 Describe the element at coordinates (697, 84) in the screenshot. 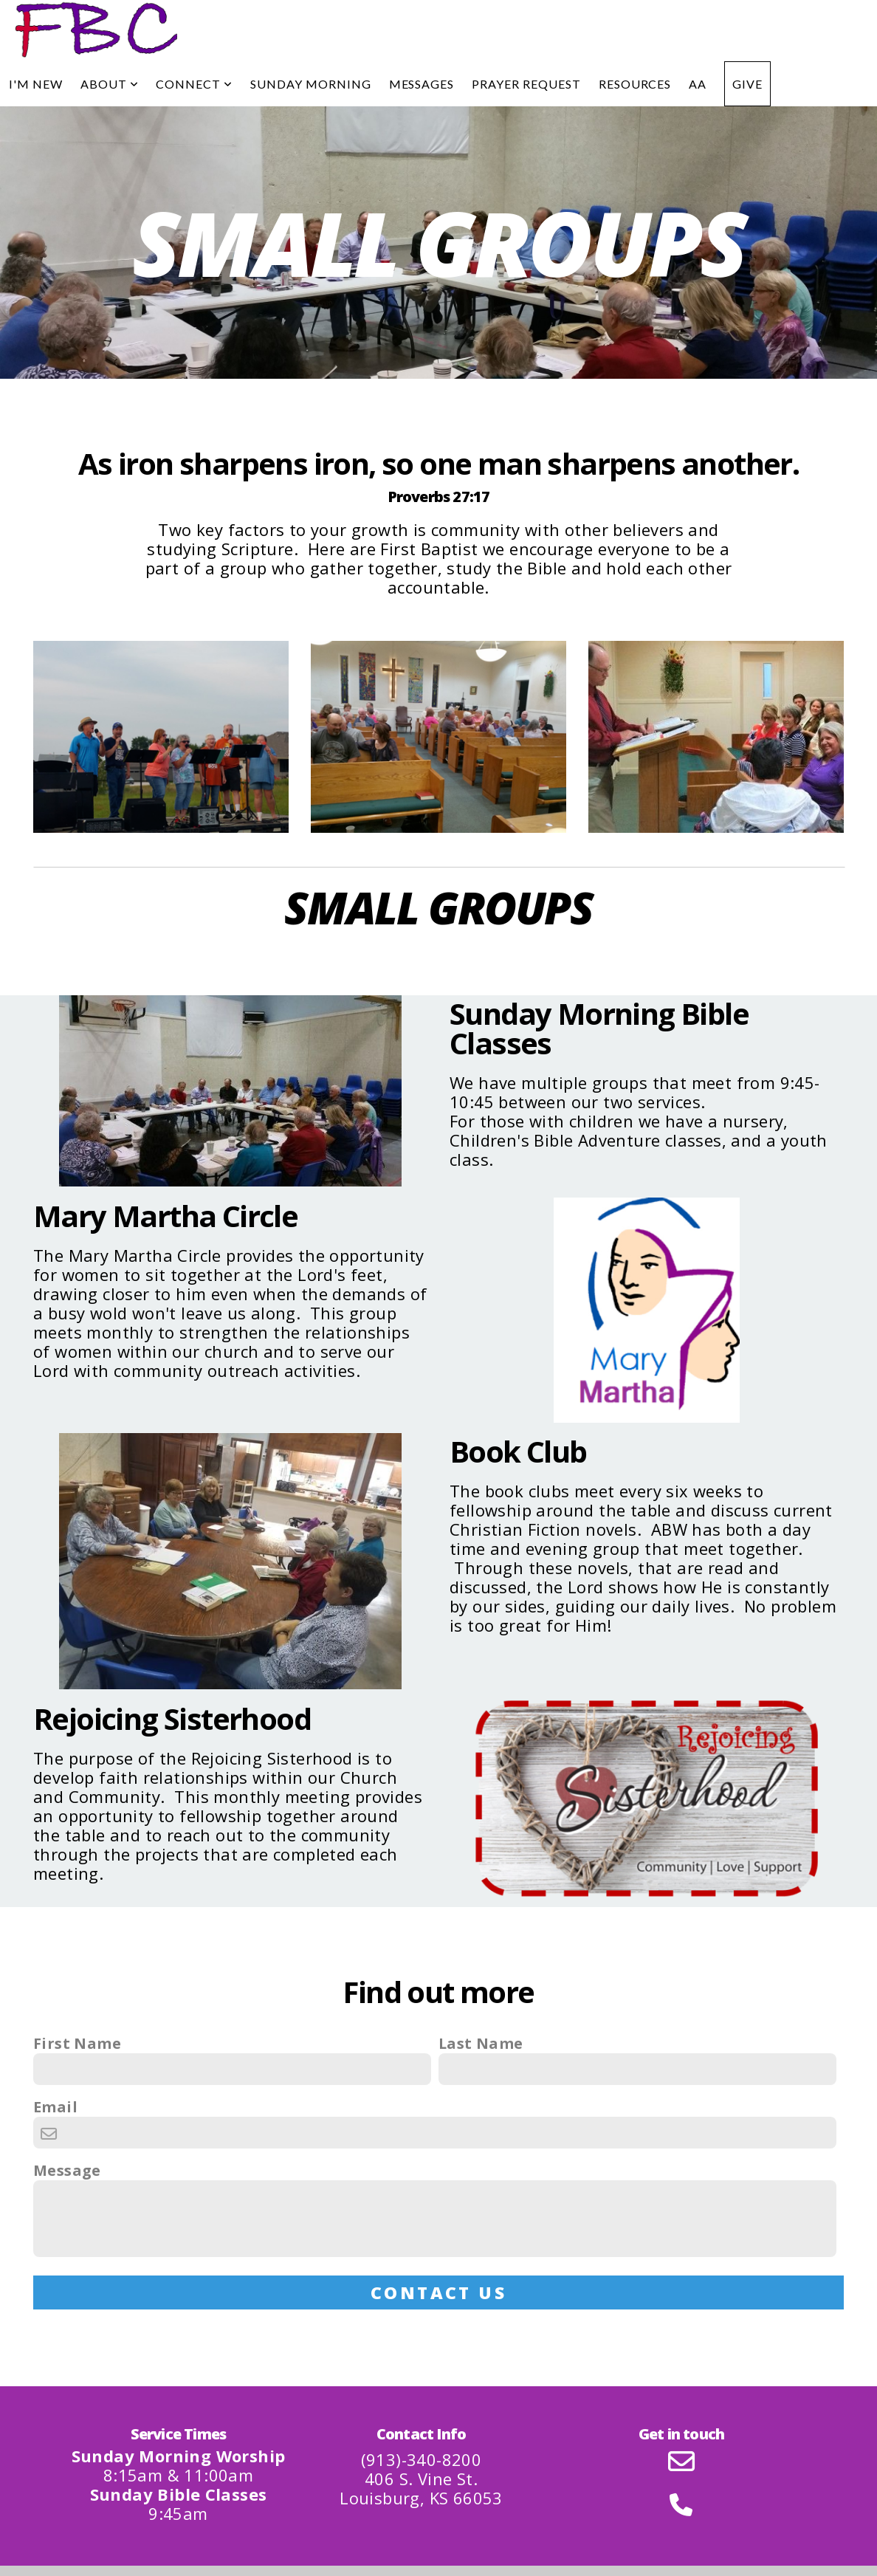

I see `AA` at that location.